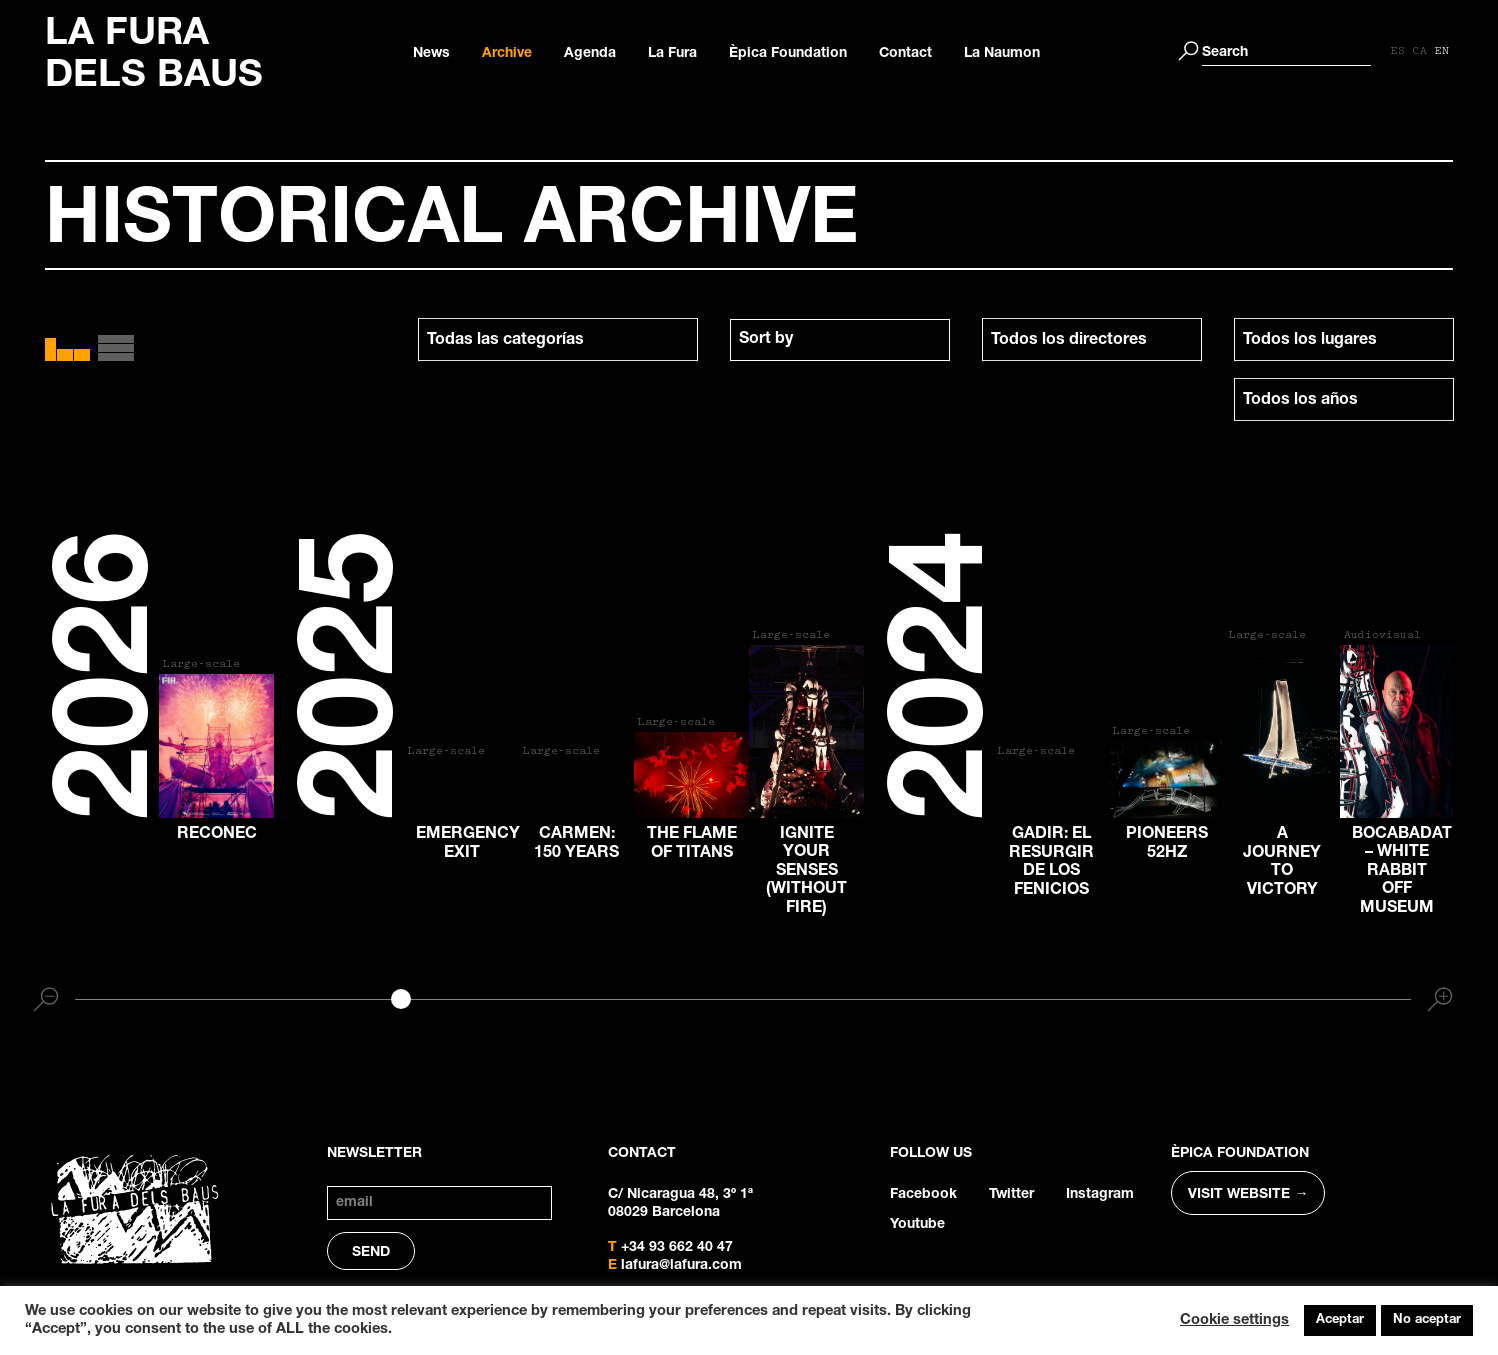 The image size is (1498, 1355). I want to click on News, so click(431, 54).